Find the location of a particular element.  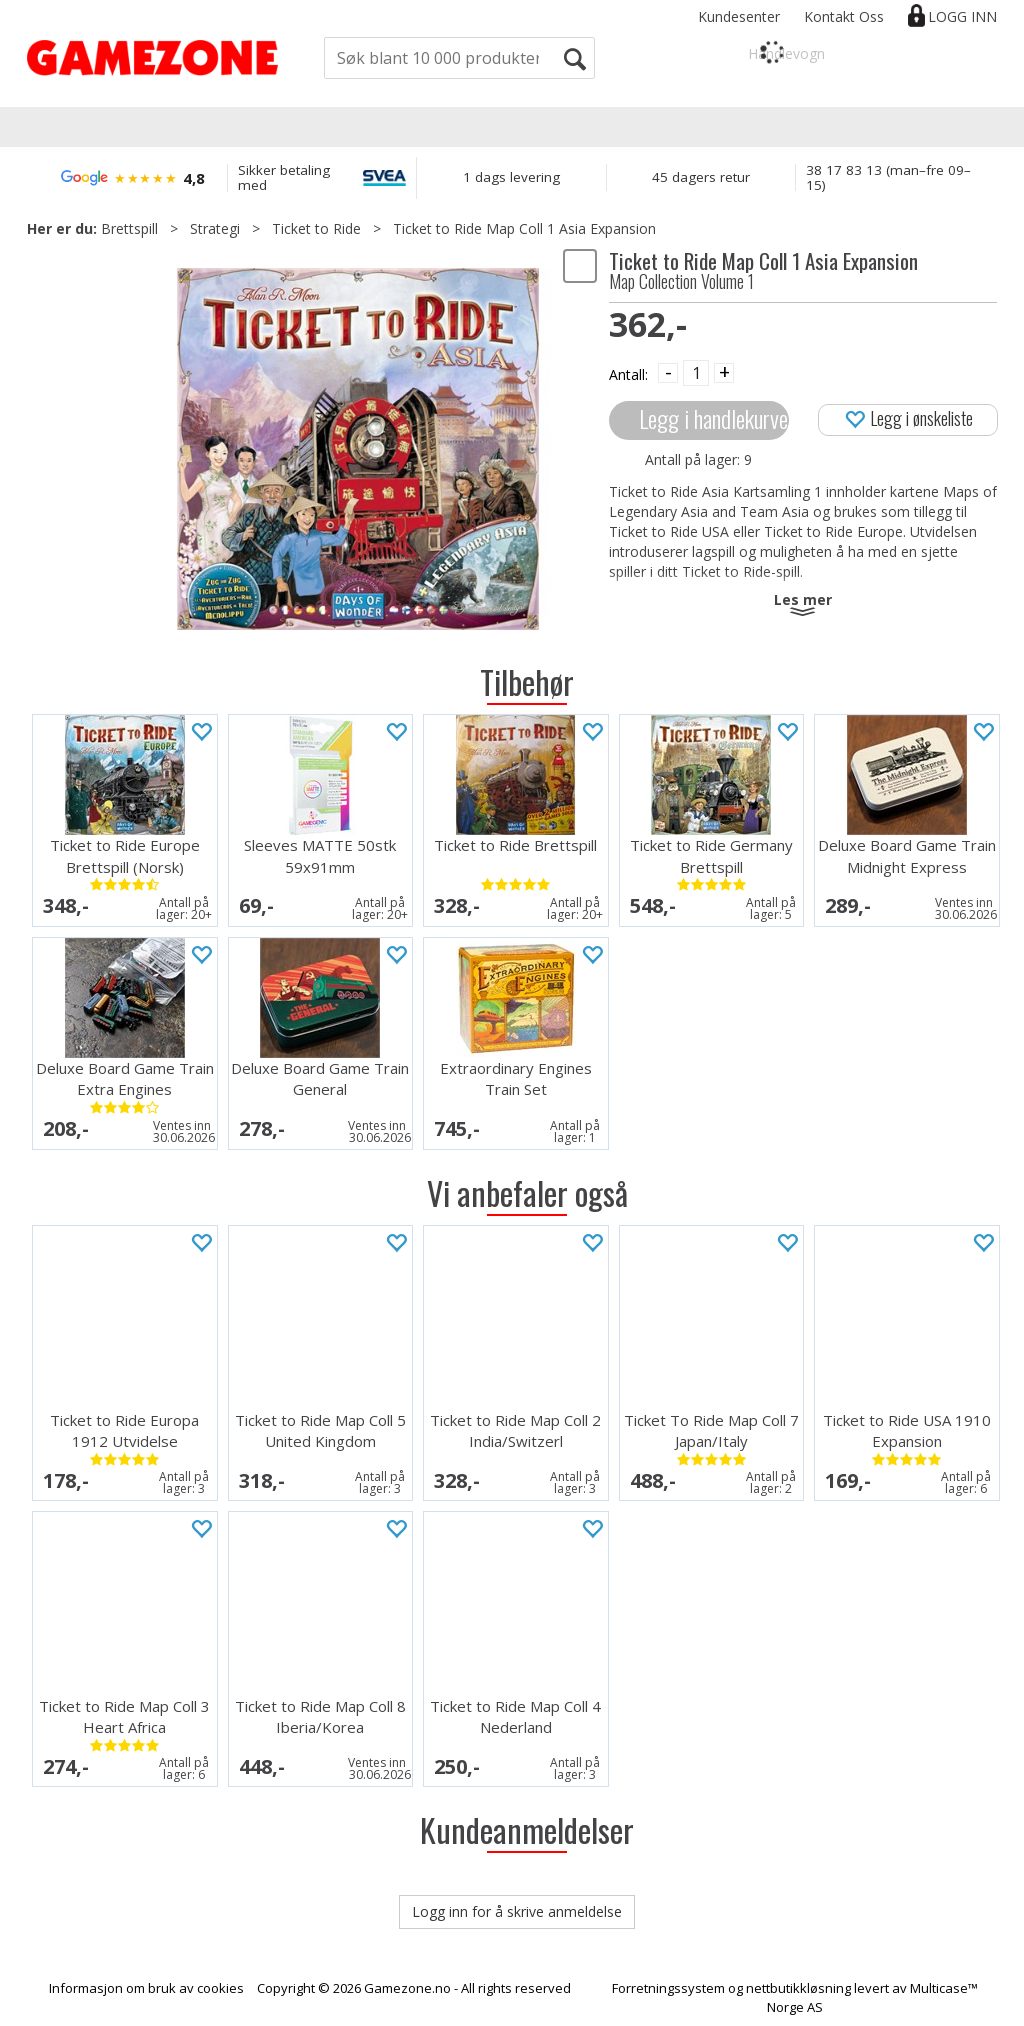

Logg inn is located at coordinates (962, 16).